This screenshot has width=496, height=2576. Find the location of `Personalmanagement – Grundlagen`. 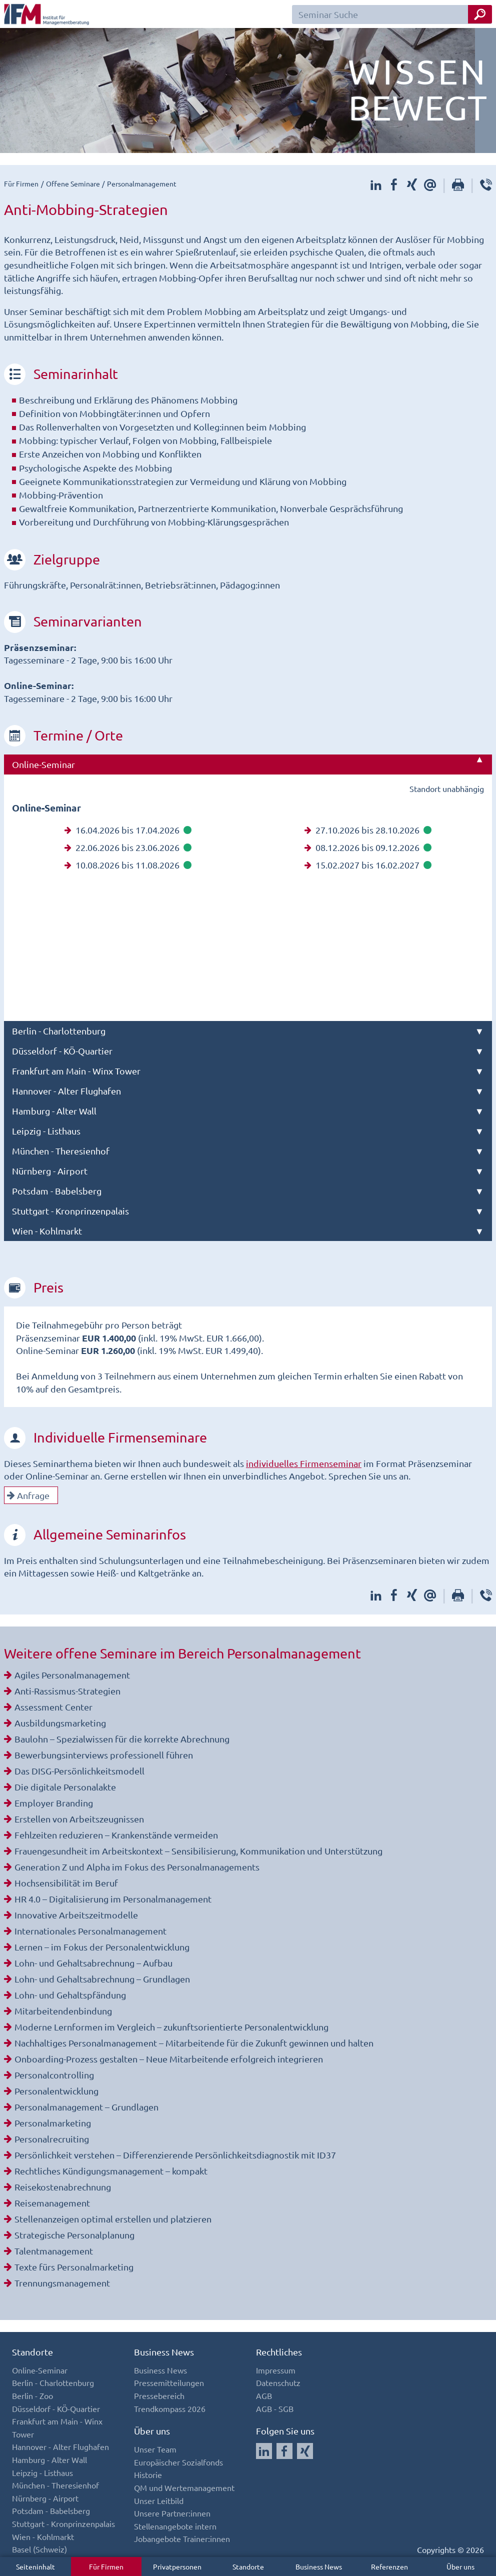

Personalmanagement – Grundlagen is located at coordinates (86, 2107).